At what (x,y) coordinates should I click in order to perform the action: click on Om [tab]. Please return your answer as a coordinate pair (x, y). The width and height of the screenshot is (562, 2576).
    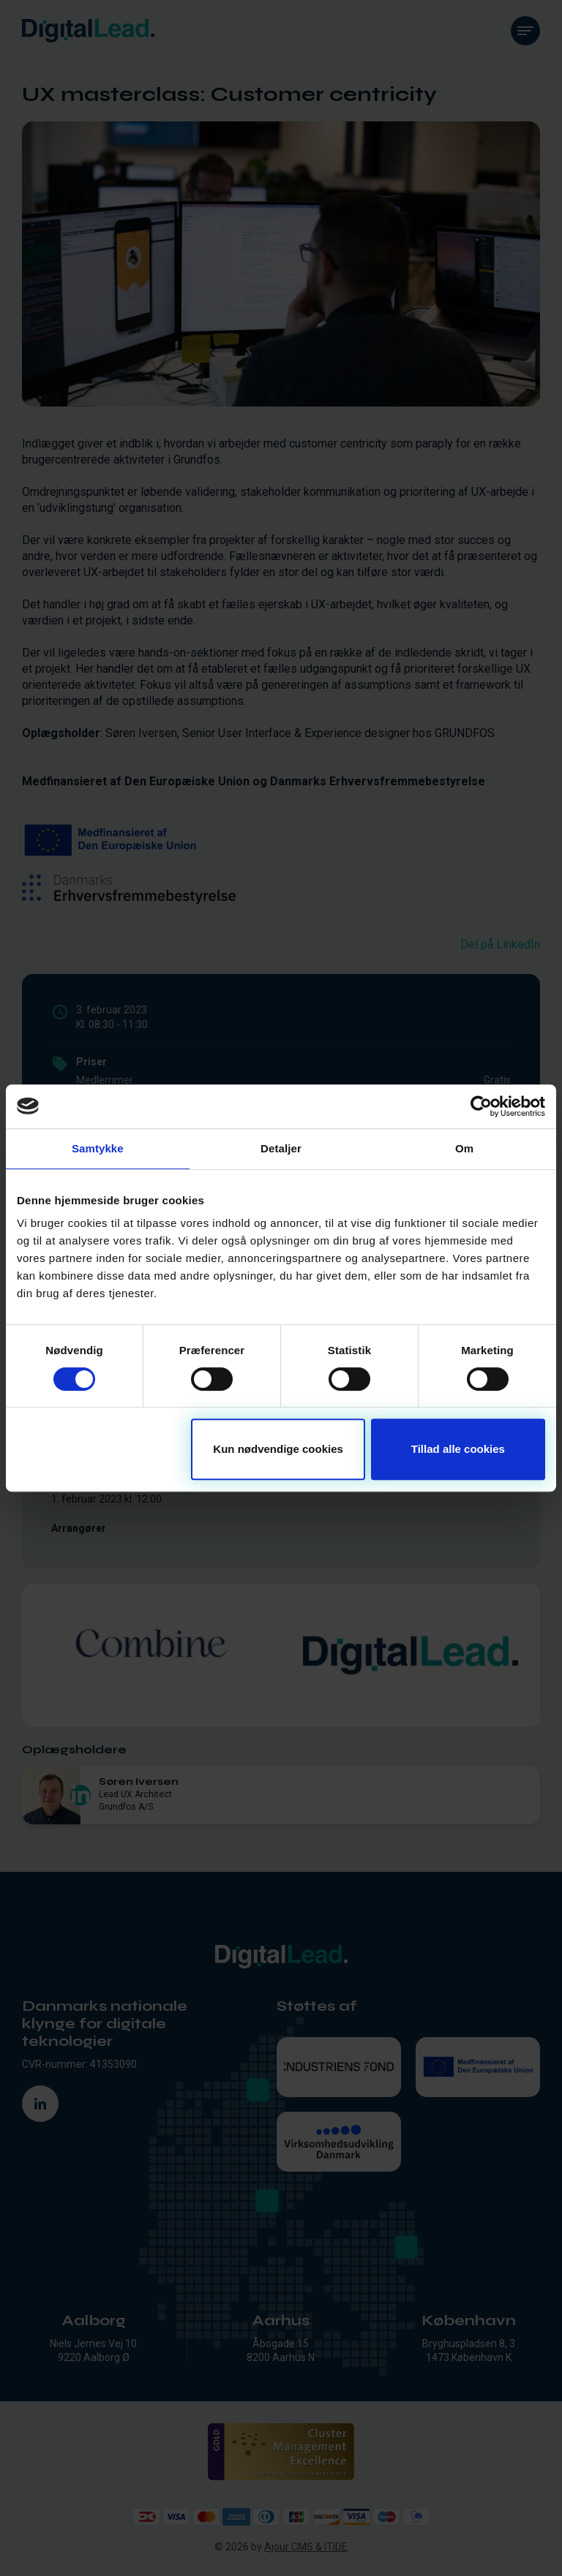
    Looking at the image, I should click on (464, 1148).